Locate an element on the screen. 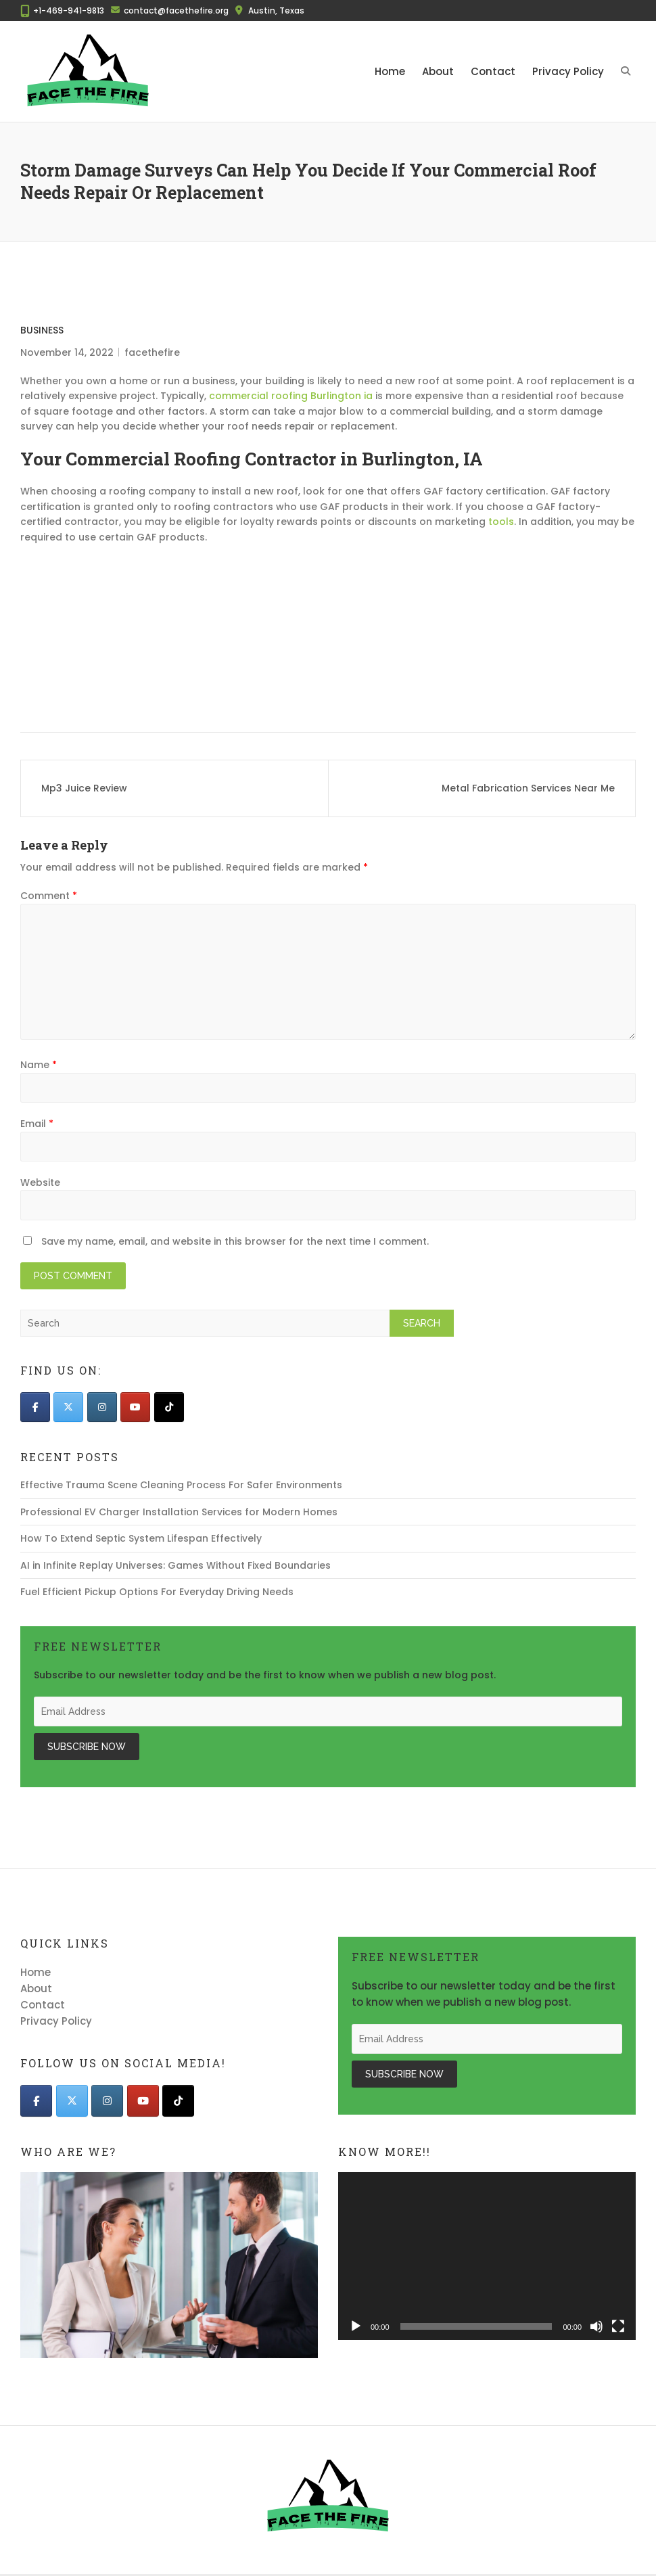  How To Extend Septic System Lifespan Effectively is located at coordinates (141, 1538).